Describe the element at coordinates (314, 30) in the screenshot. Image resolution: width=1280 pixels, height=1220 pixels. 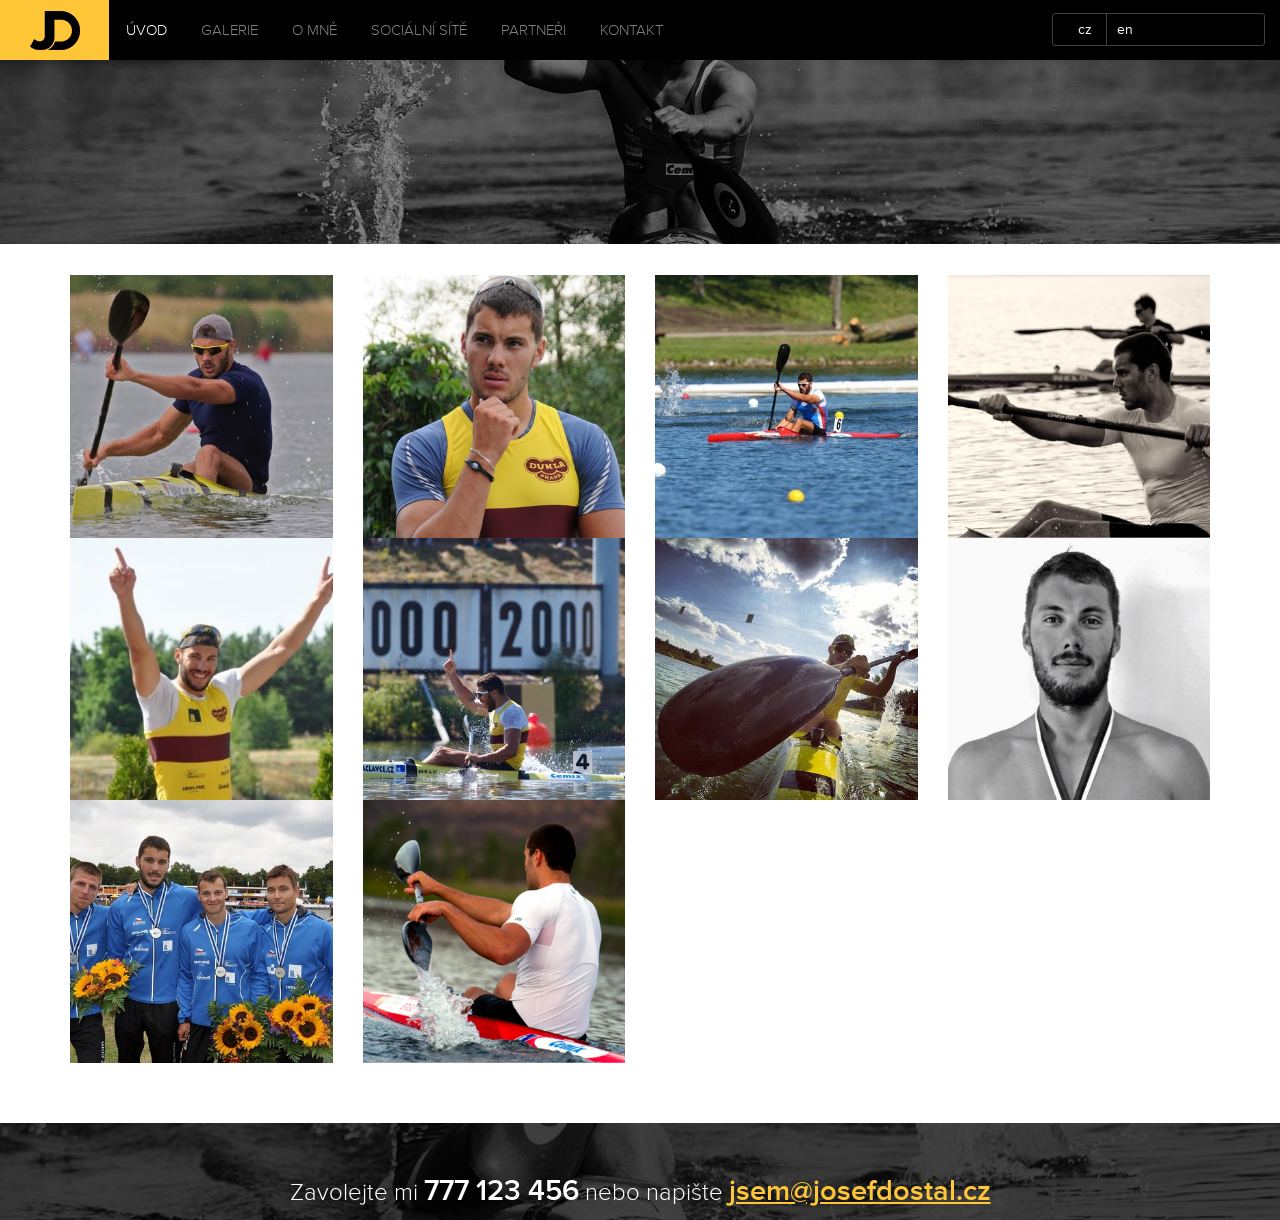
I see `O mně` at that location.